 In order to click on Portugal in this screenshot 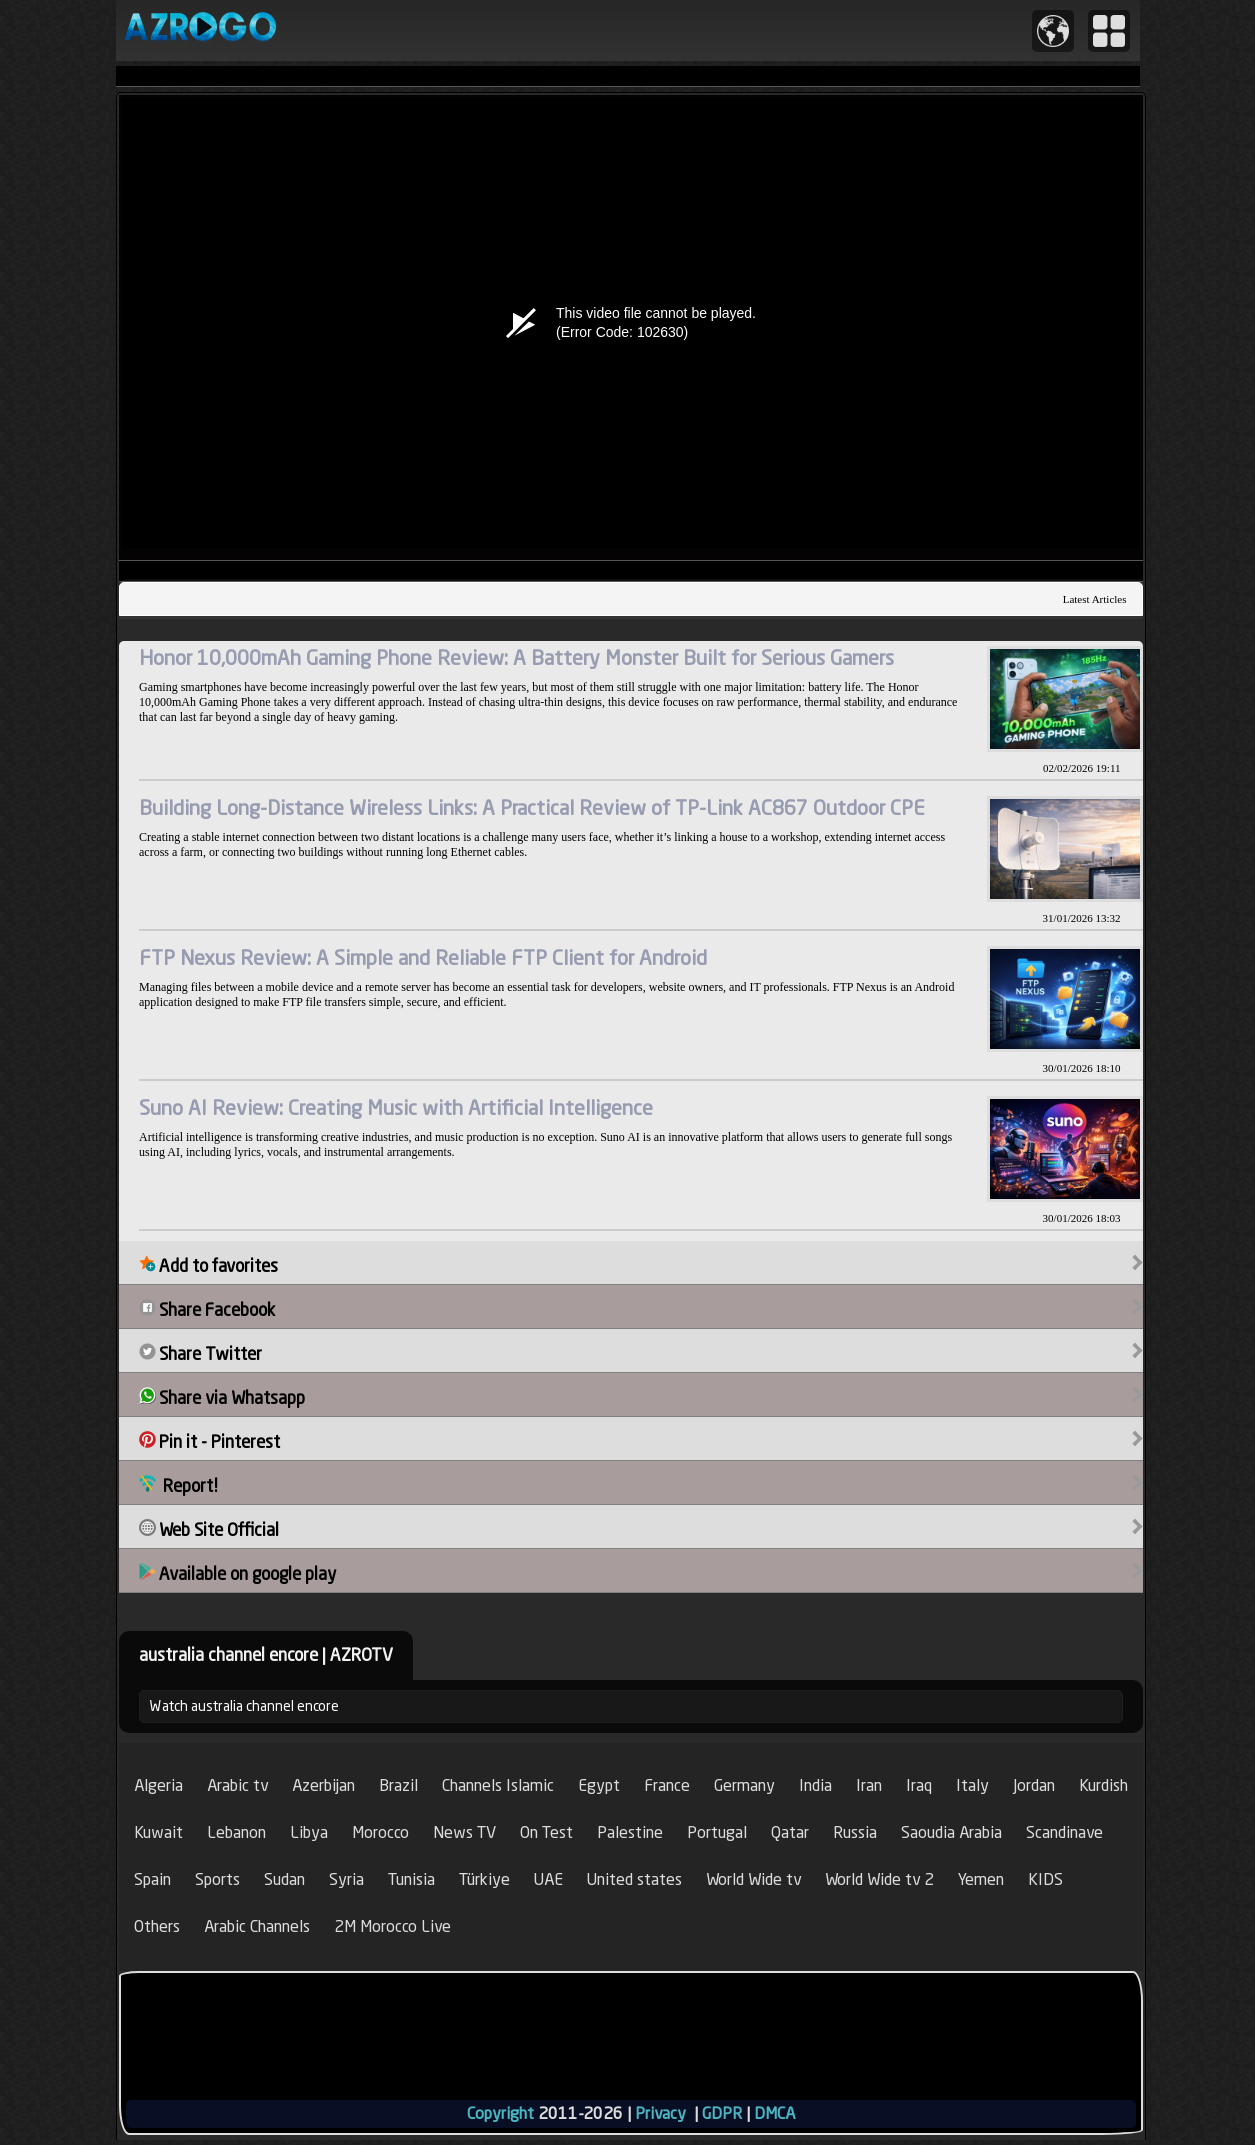, I will do `click(717, 1832)`.